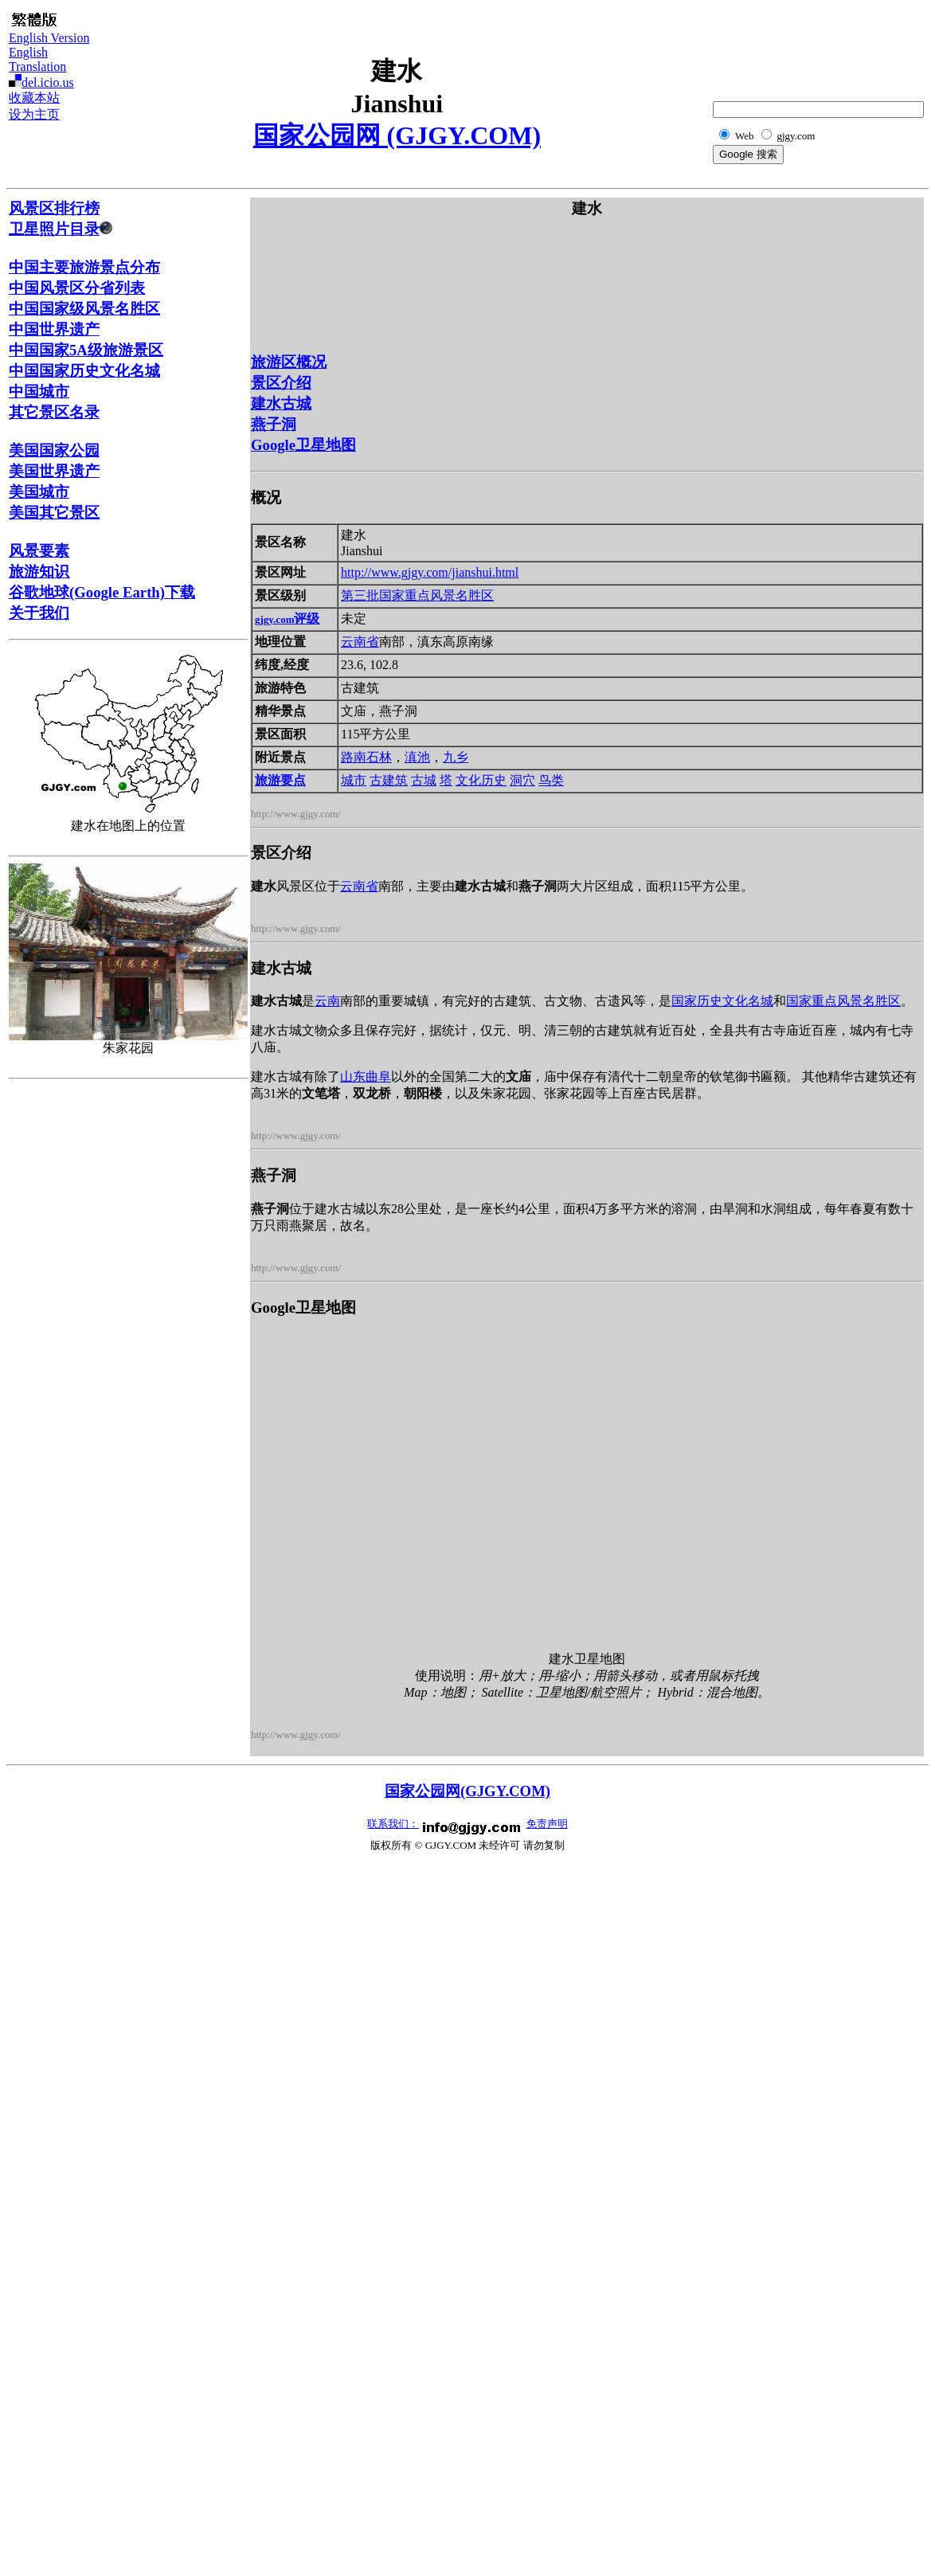 This screenshot has width=935, height=2576. What do you see at coordinates (303, 445) in the screenshot?
I see `Google卫星地图` at bounding box center [303, 445].